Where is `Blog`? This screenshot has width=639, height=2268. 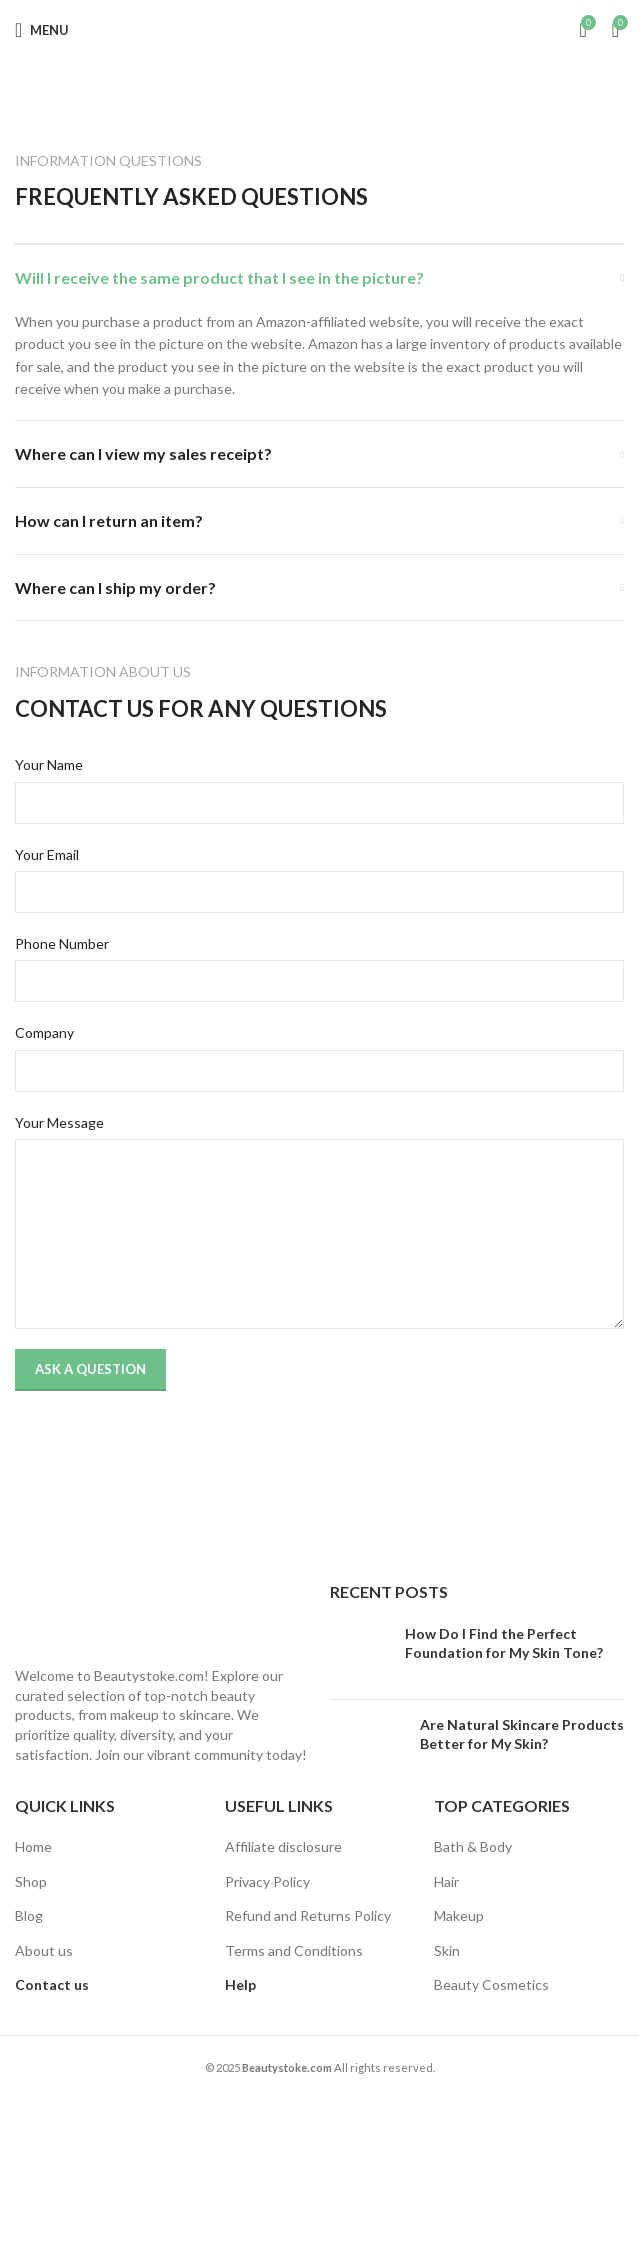
Blog is located at coordinates (29, 1915).